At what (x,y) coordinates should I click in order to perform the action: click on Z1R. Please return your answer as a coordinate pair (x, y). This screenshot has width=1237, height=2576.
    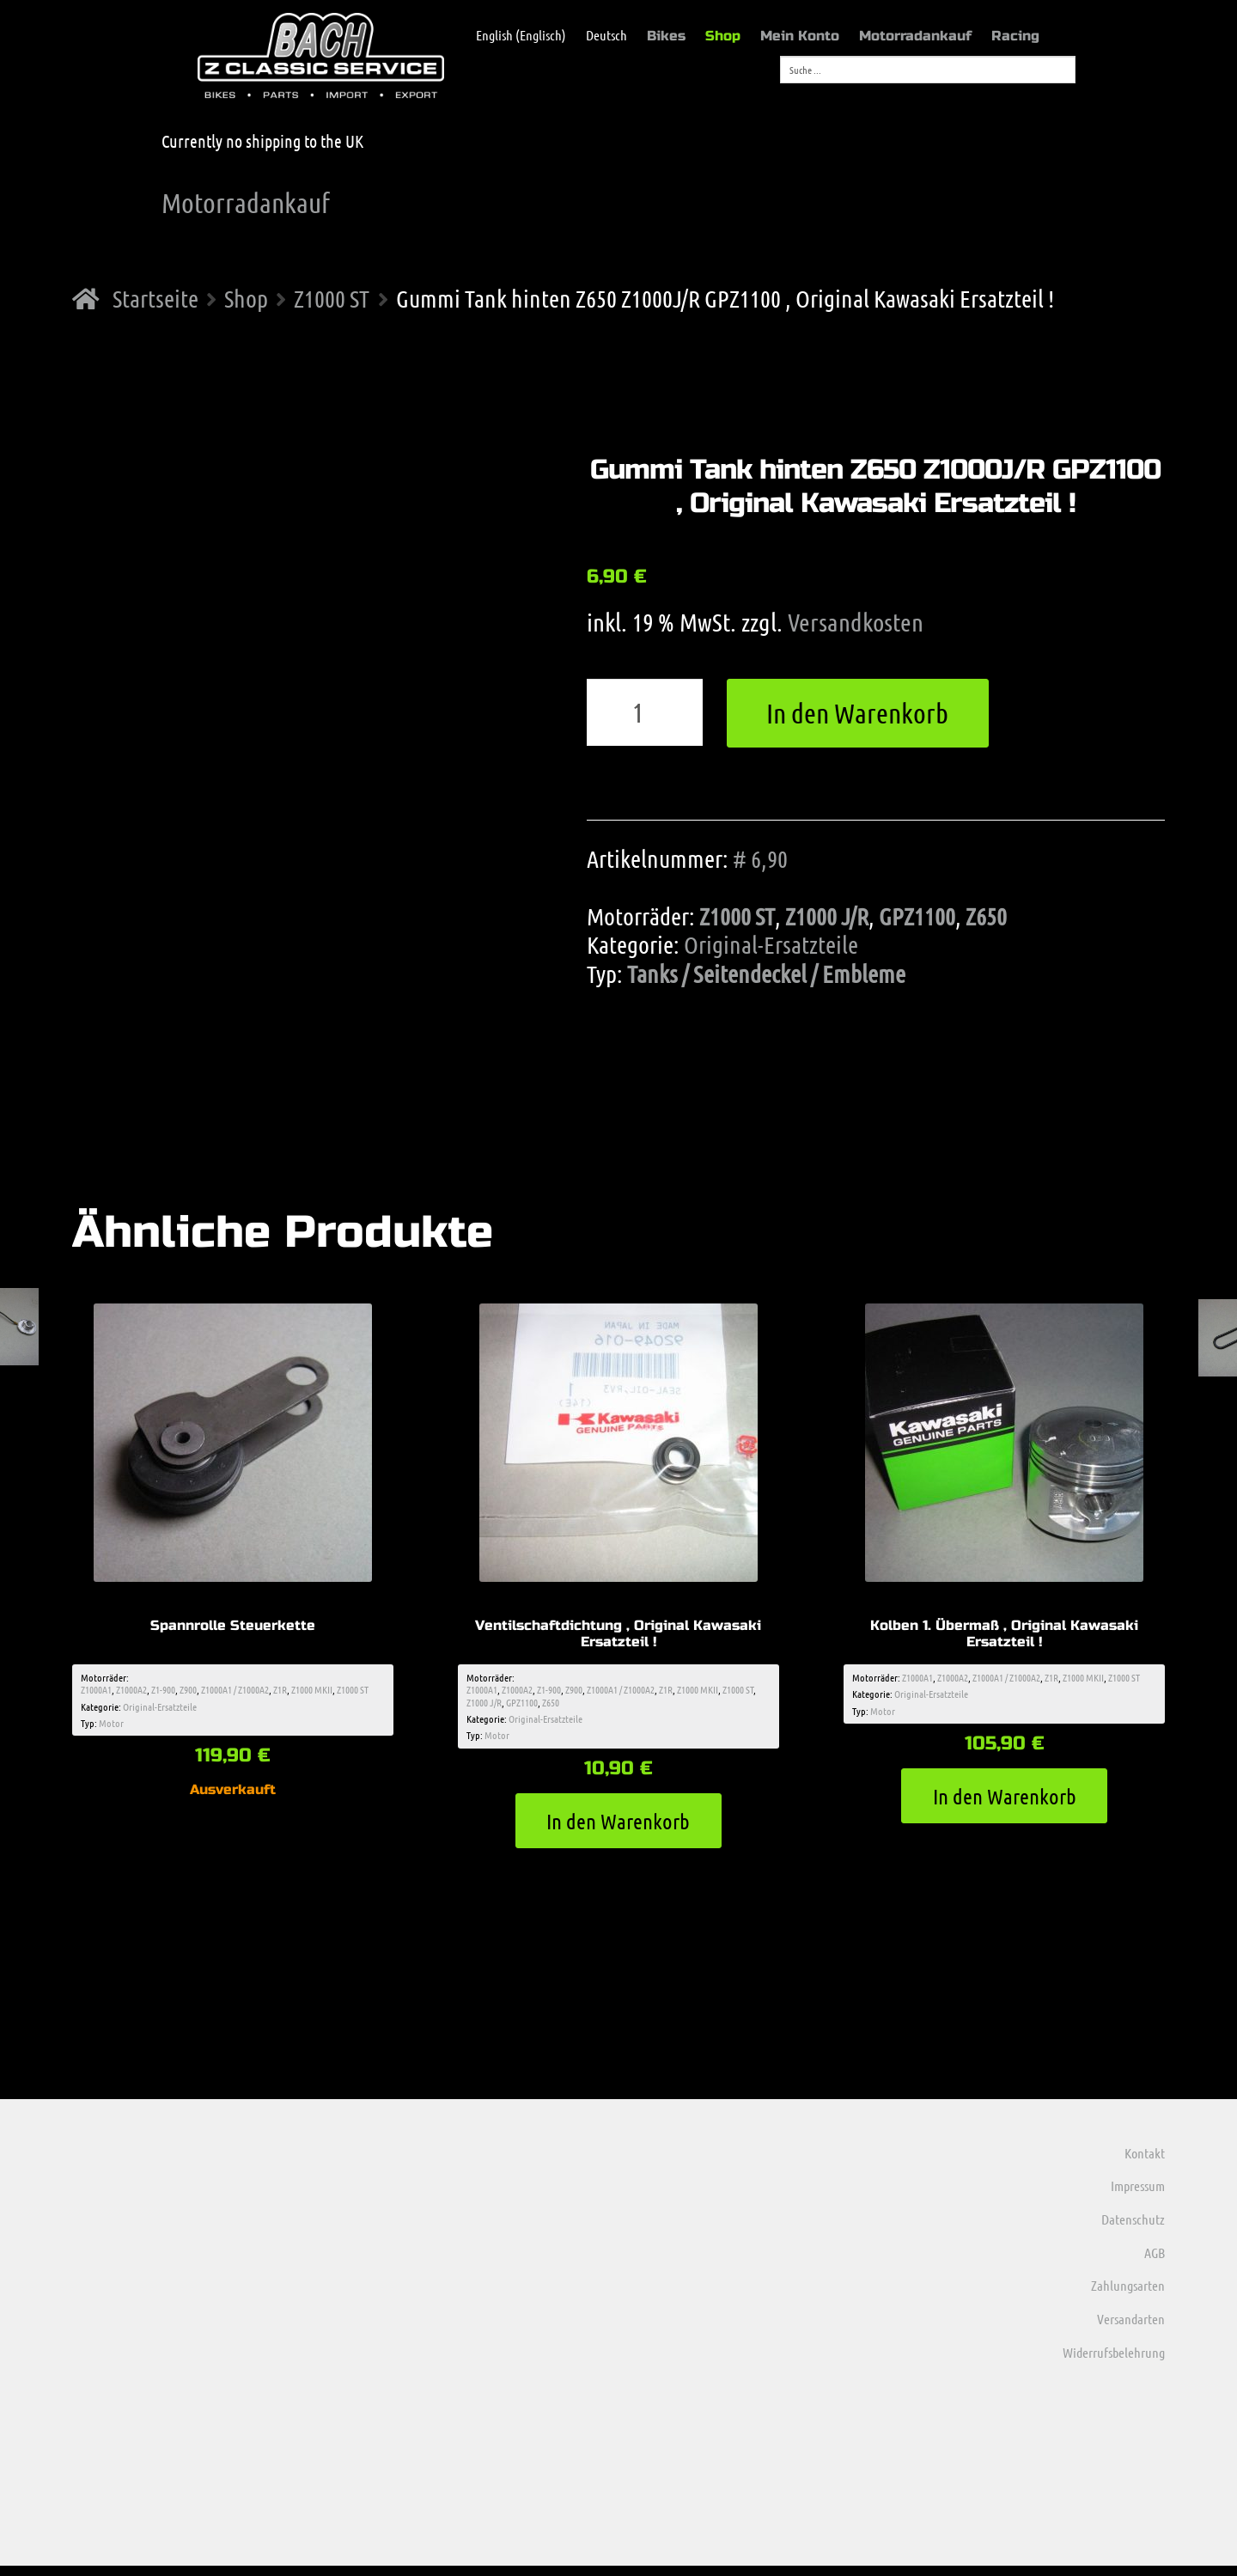
    Looking at the image, I should click on (280, 1693).